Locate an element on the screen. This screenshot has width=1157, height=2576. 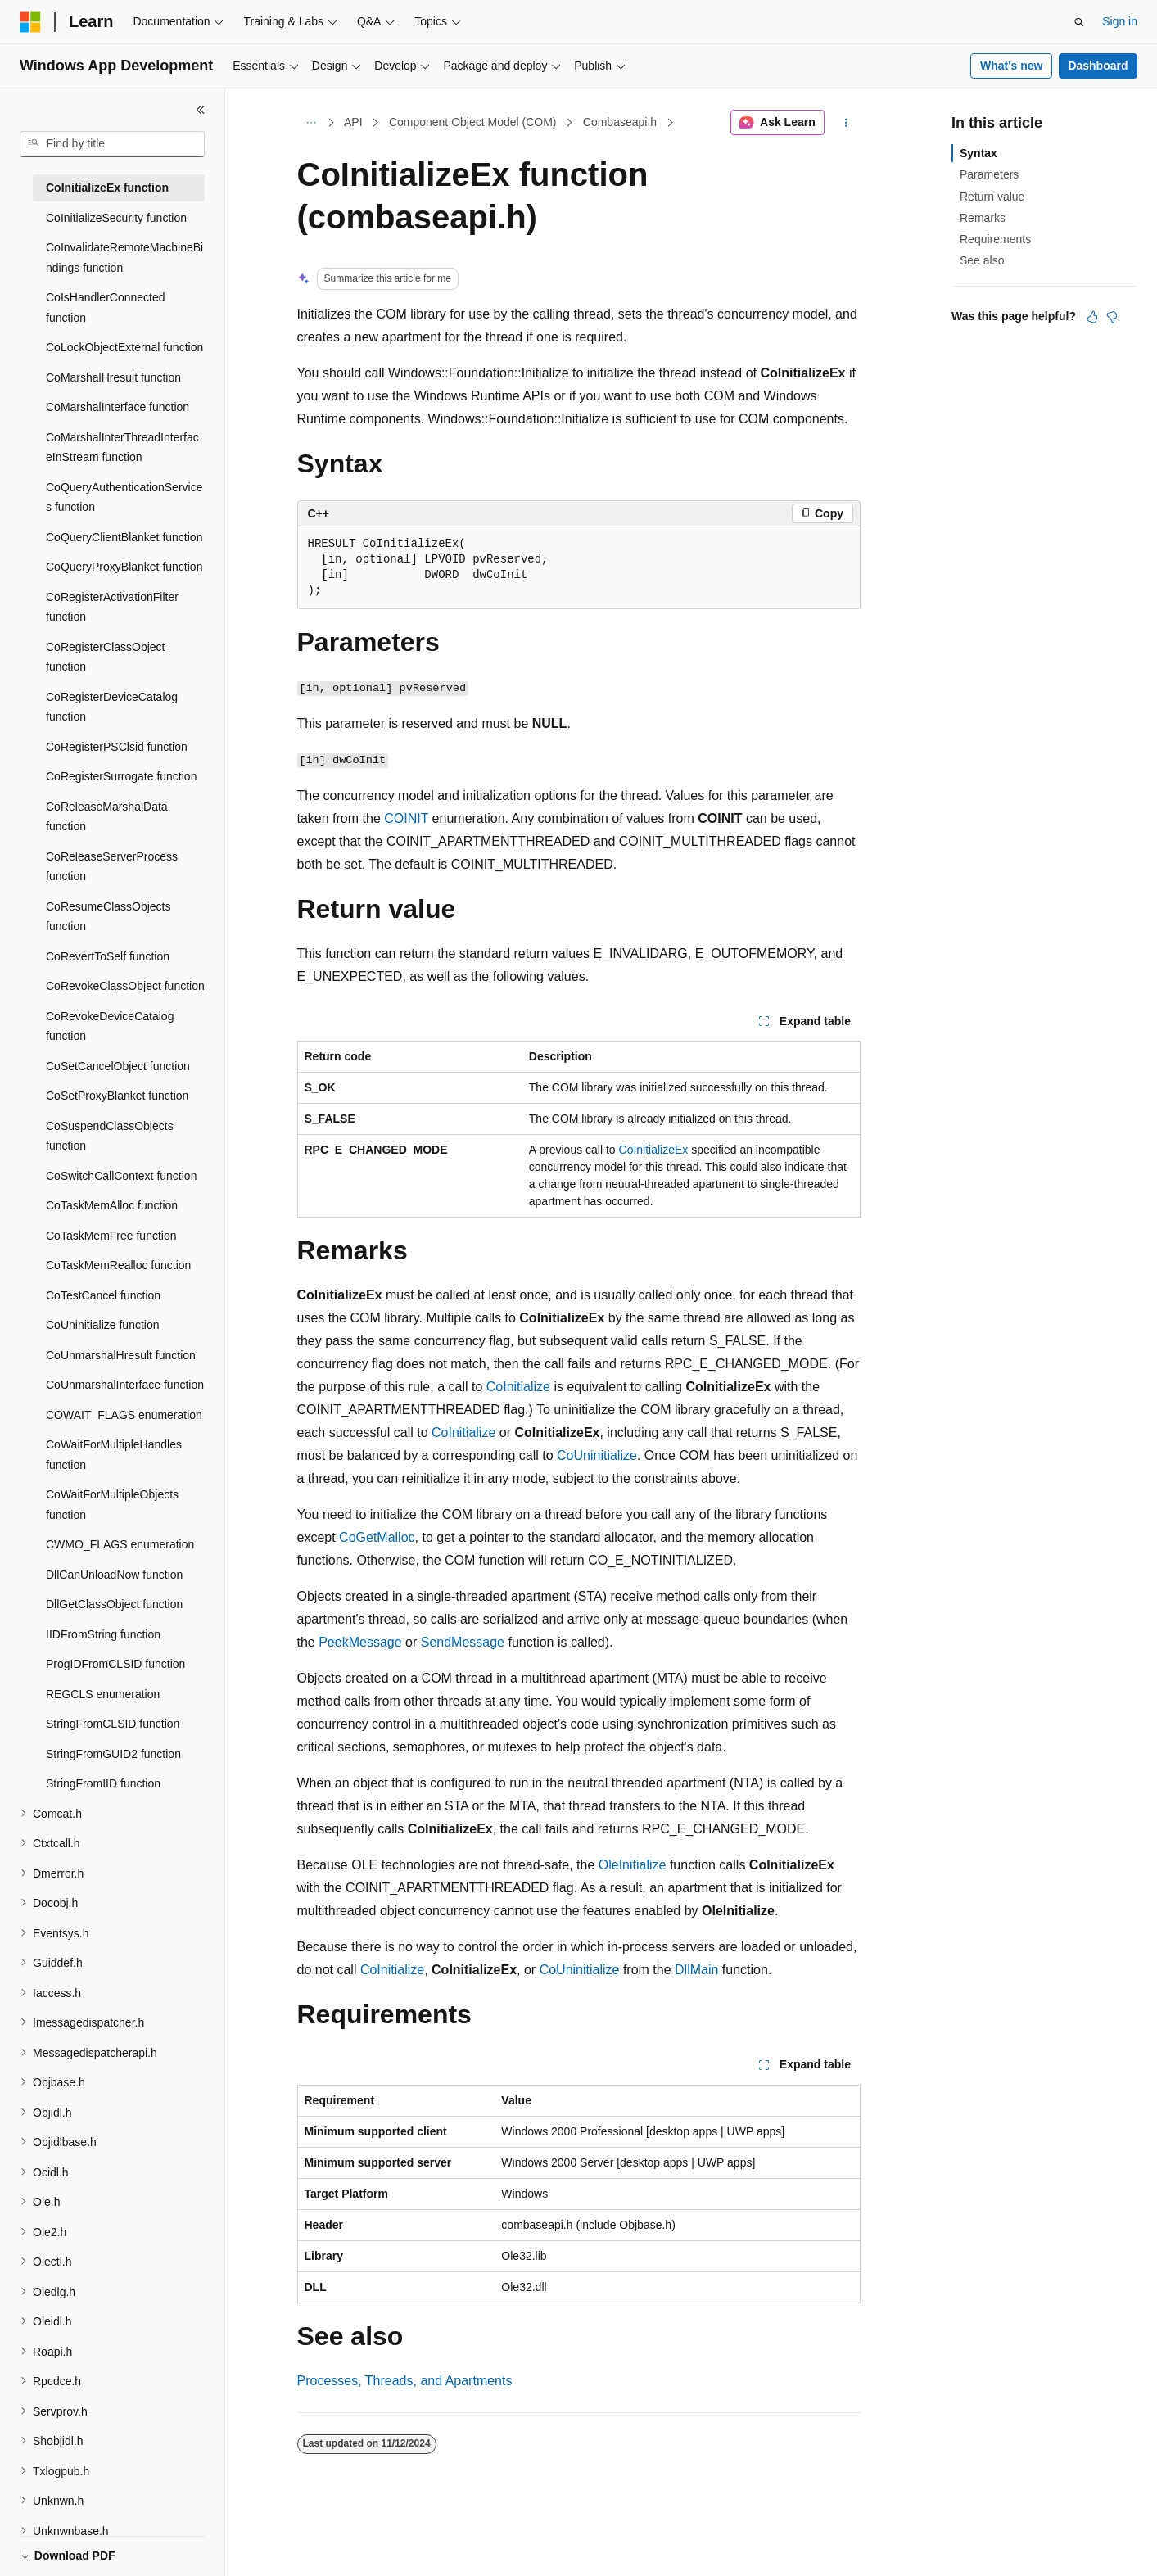
StringFromIID function [treeitem] is located at coordinates (103, 1783).